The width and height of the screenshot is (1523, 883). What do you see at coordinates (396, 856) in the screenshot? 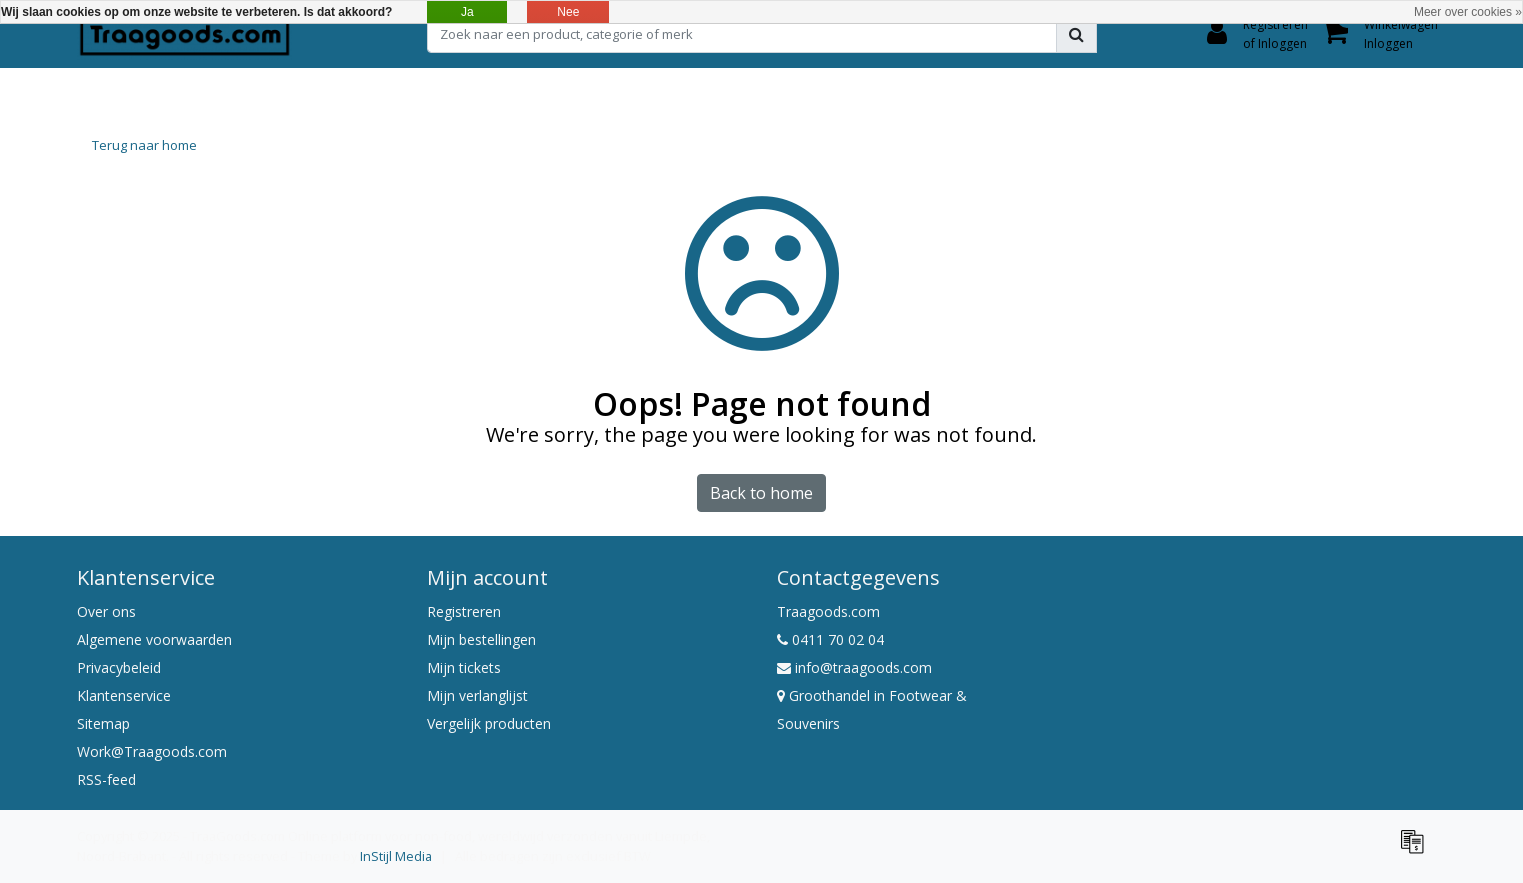
I see `InStijl Media` at bounding box center [396, 856].